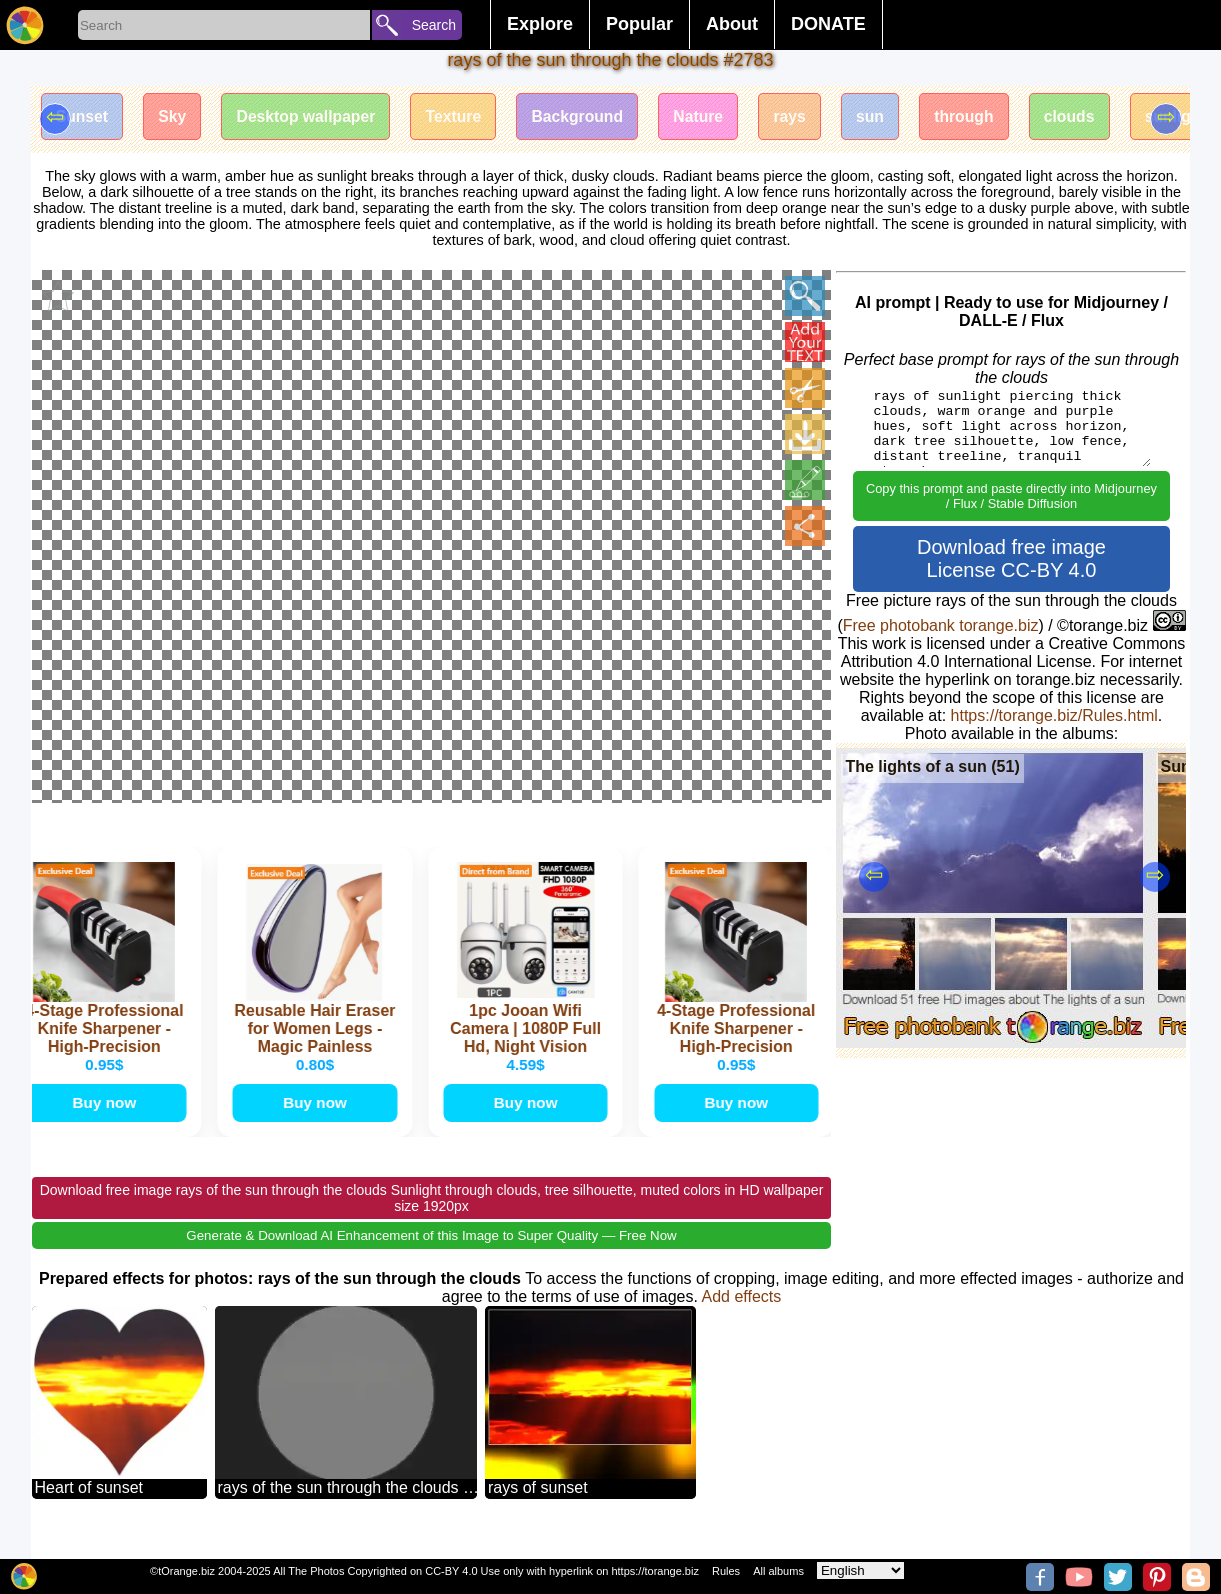 This screenshot has width=1221, height=1594. What do you see at coordinates (741, 1316) in the screenshot?
I see `Add effects` at bounding box center [741, 1316].